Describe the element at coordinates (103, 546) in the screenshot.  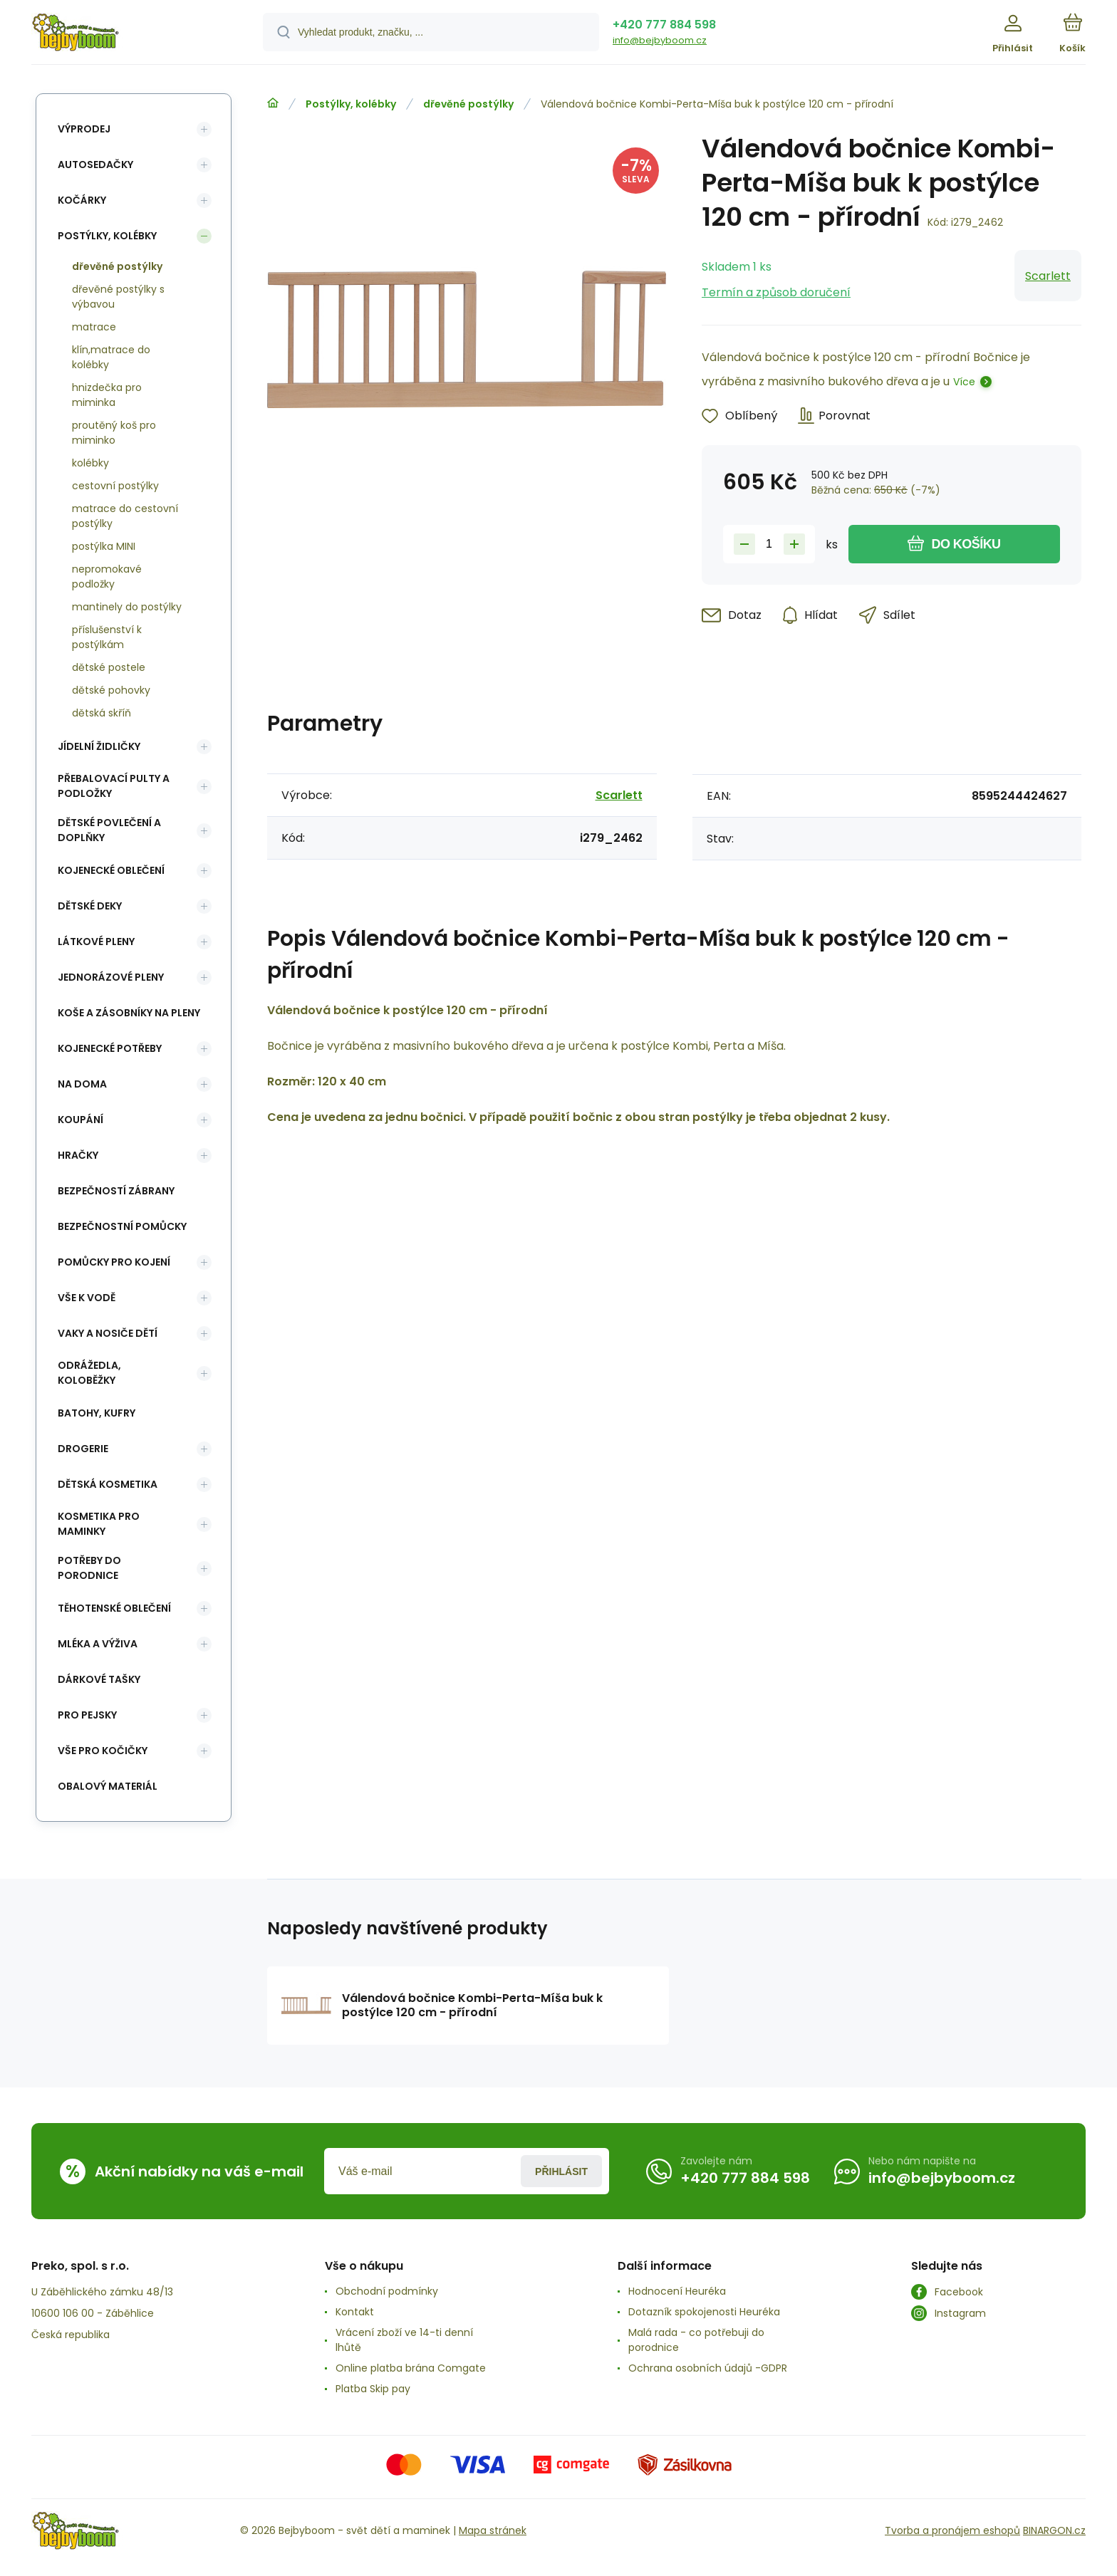
I see `postýlka MINI` at that location.